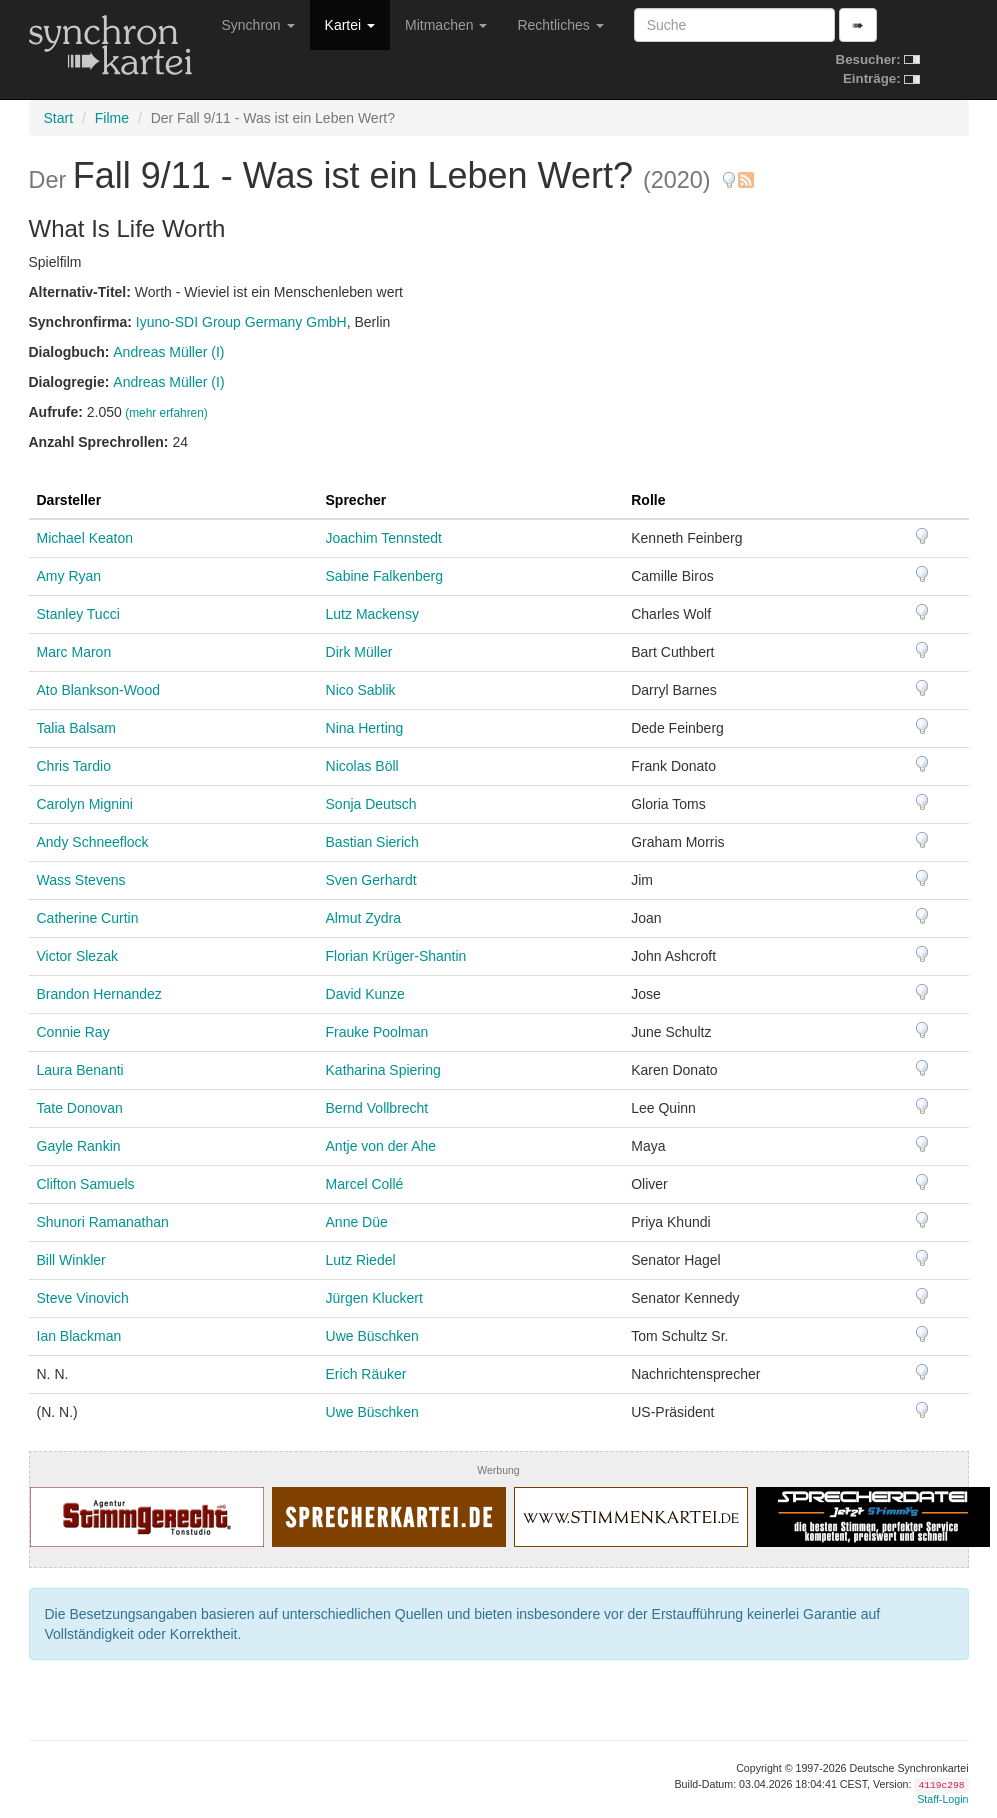  What do you see at coordinates (76, 728) in the screenshot?
I see `Talia Balsam` at bounding box center [76, 728].